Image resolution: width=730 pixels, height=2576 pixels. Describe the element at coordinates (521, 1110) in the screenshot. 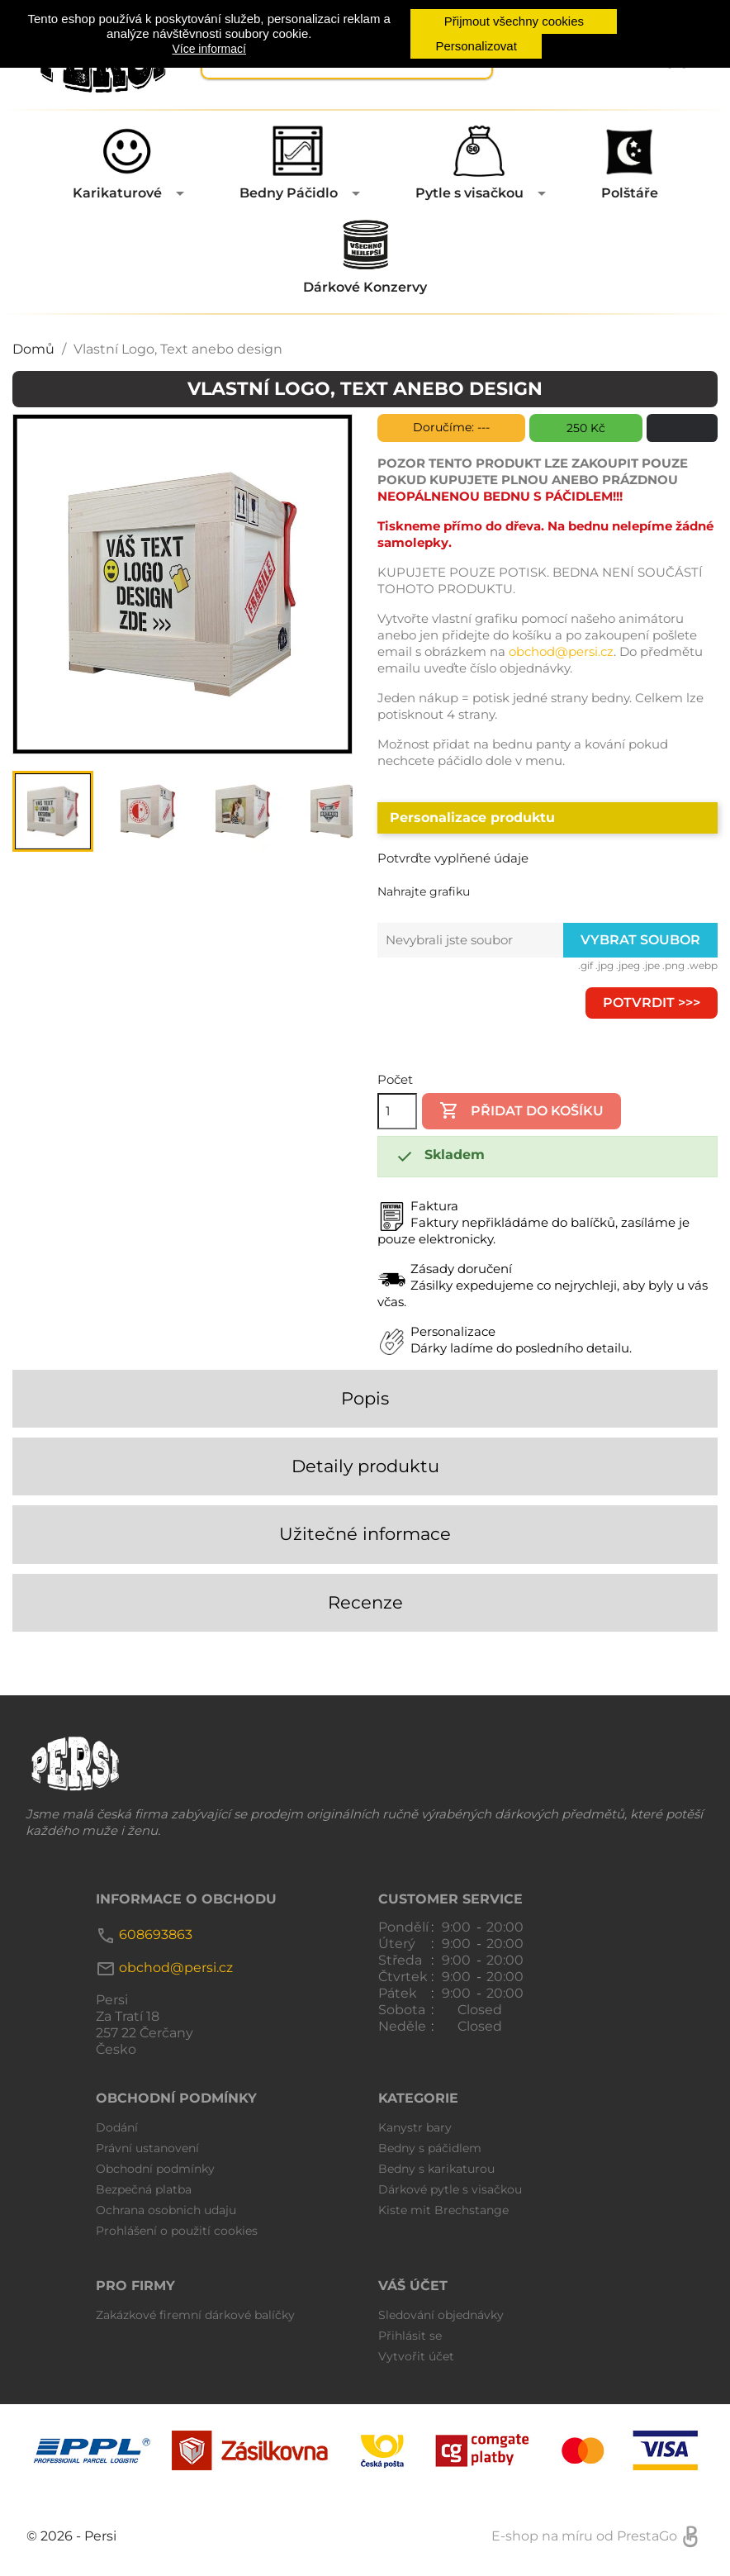

I see `Přidat do košíku` at that location.